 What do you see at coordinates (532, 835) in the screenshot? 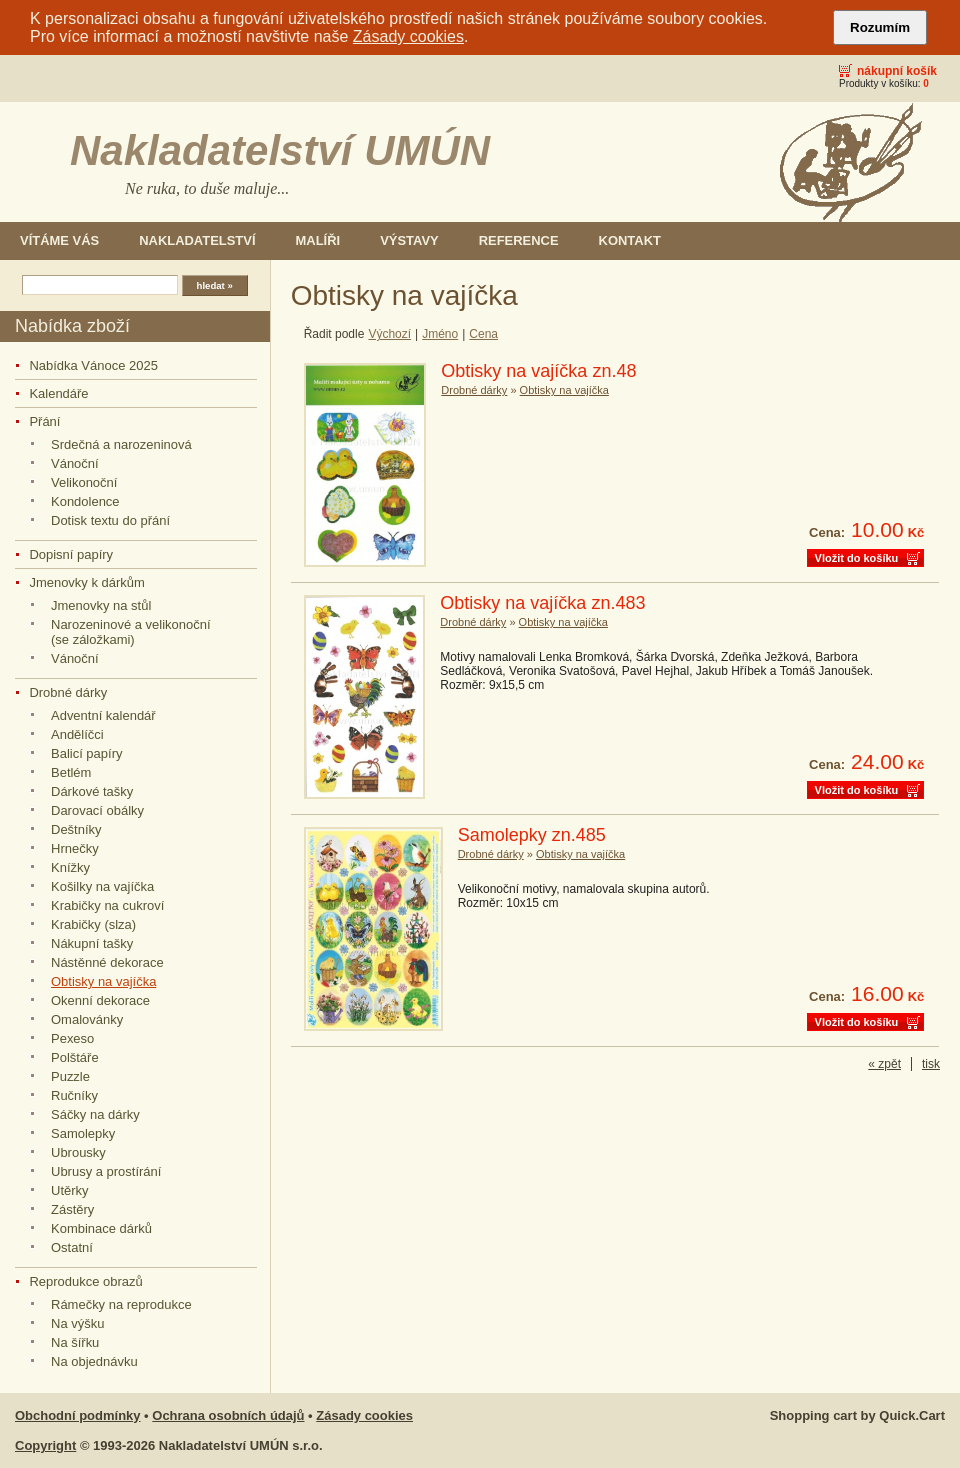
I see `Samolepky zn.485` at bounding box center [532, 835].